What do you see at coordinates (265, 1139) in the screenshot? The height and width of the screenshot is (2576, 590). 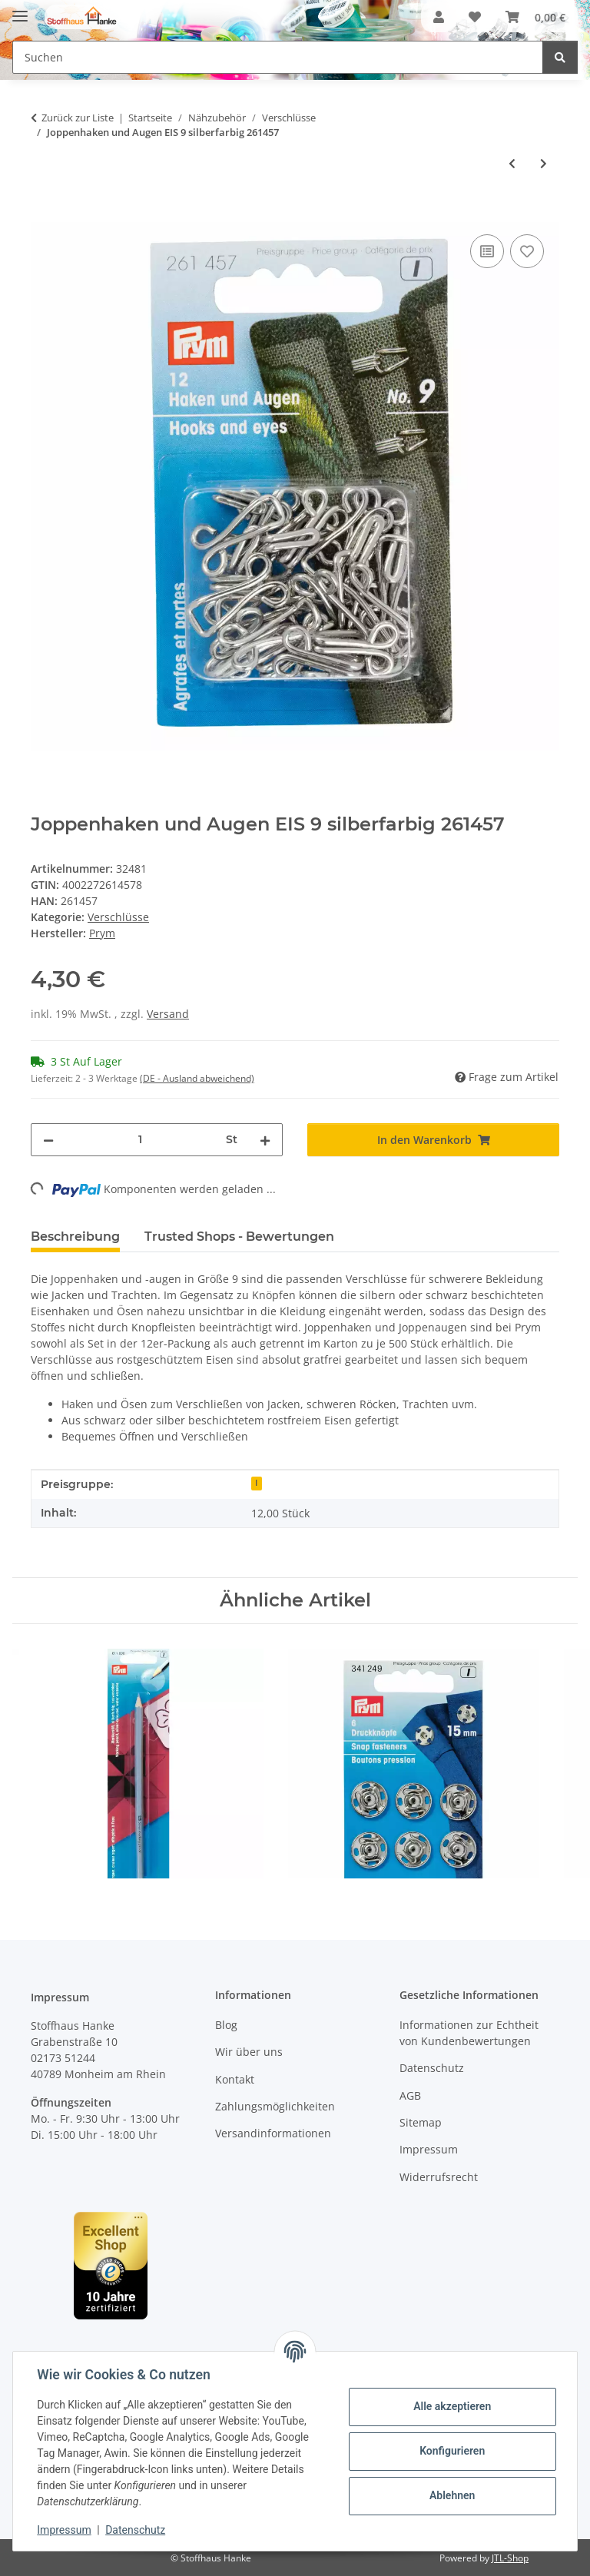 I see `[Menge erhöhen]` at bounding box center [265, 1139].